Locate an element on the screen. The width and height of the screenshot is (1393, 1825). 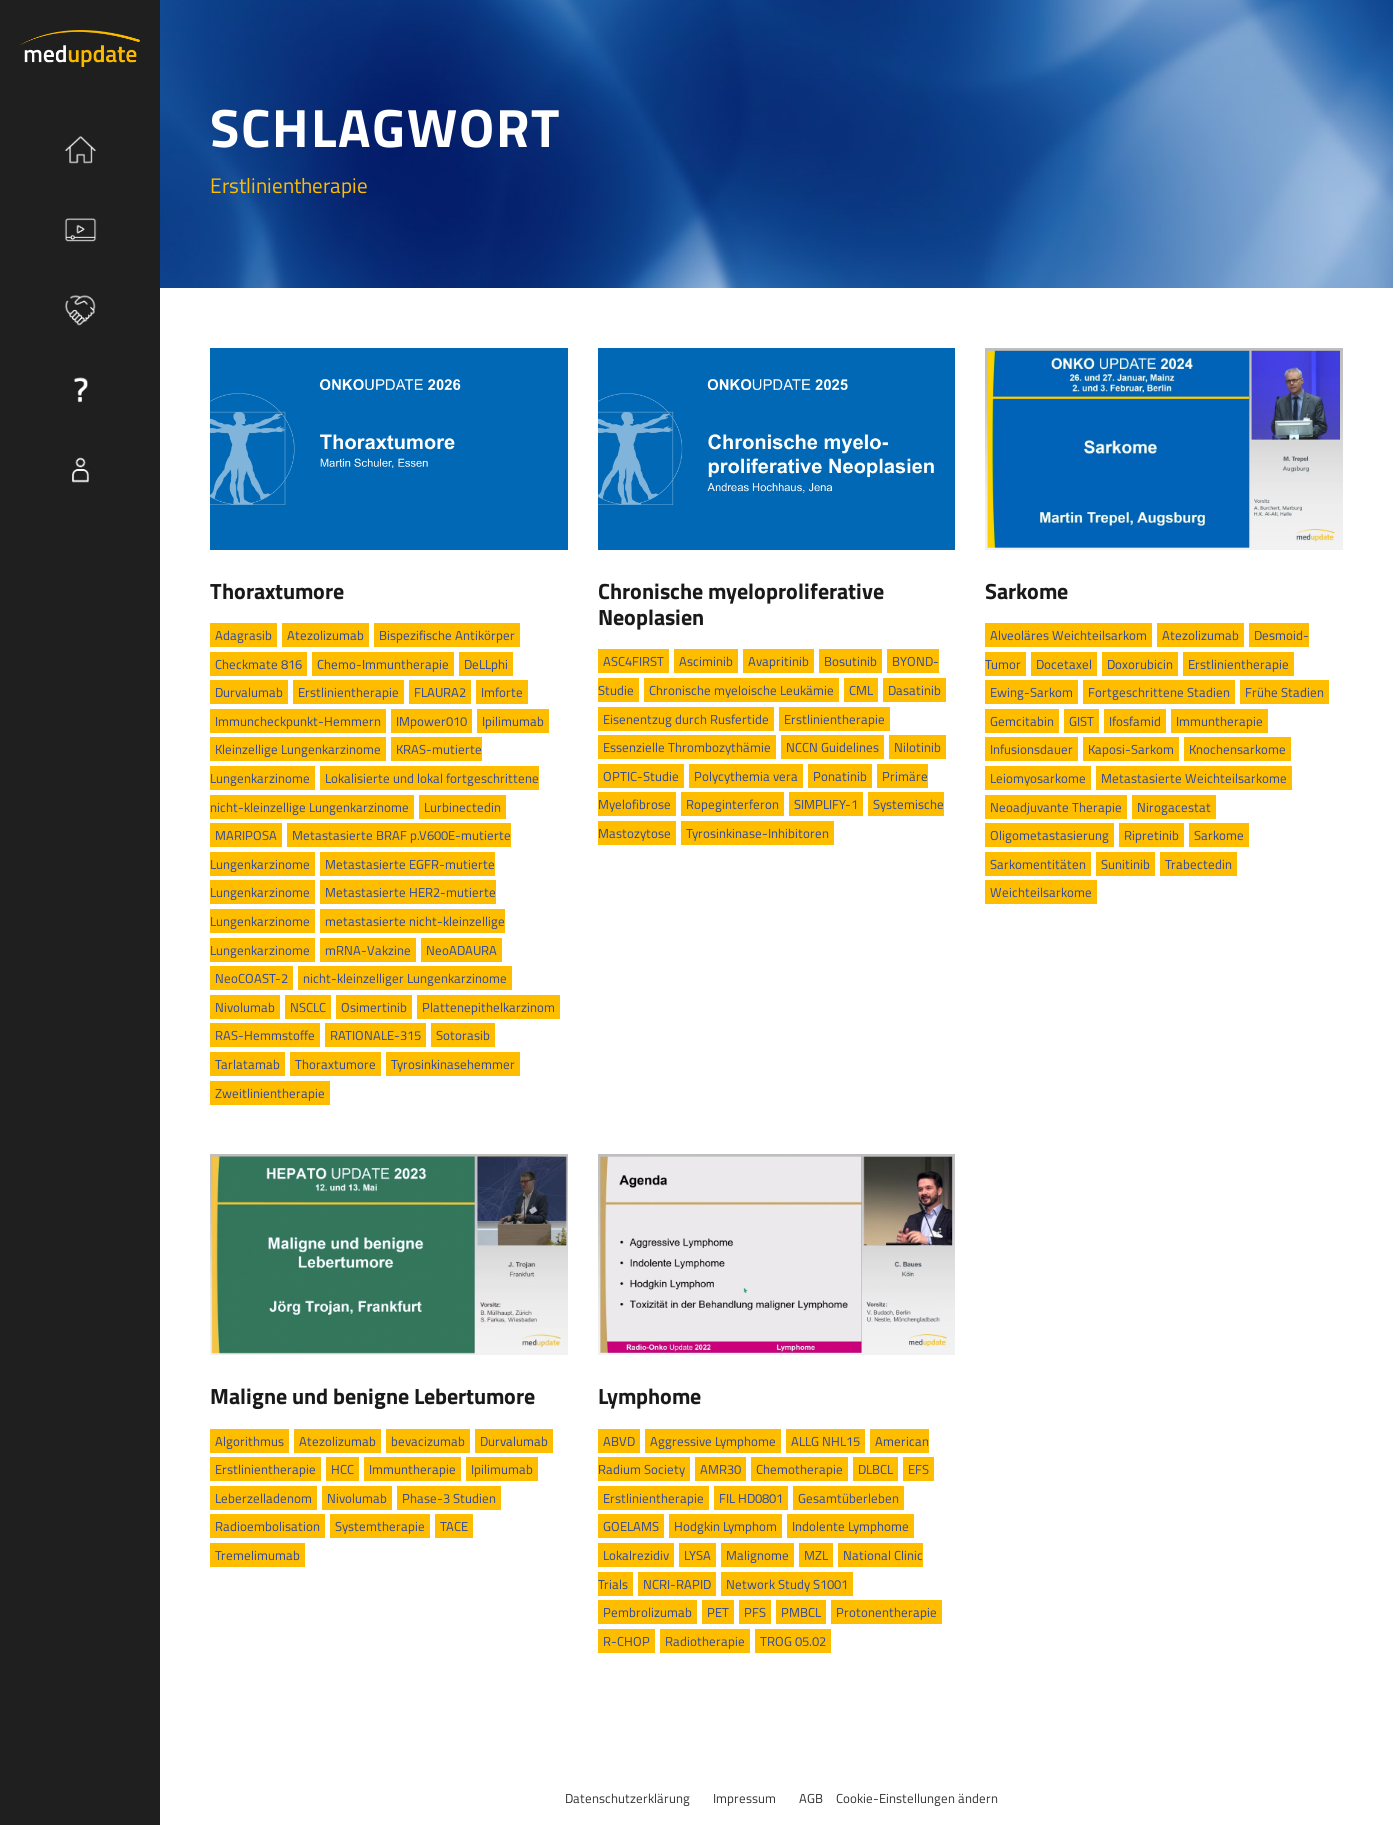
Polycythemia vera is located at coordinates (746, 776).